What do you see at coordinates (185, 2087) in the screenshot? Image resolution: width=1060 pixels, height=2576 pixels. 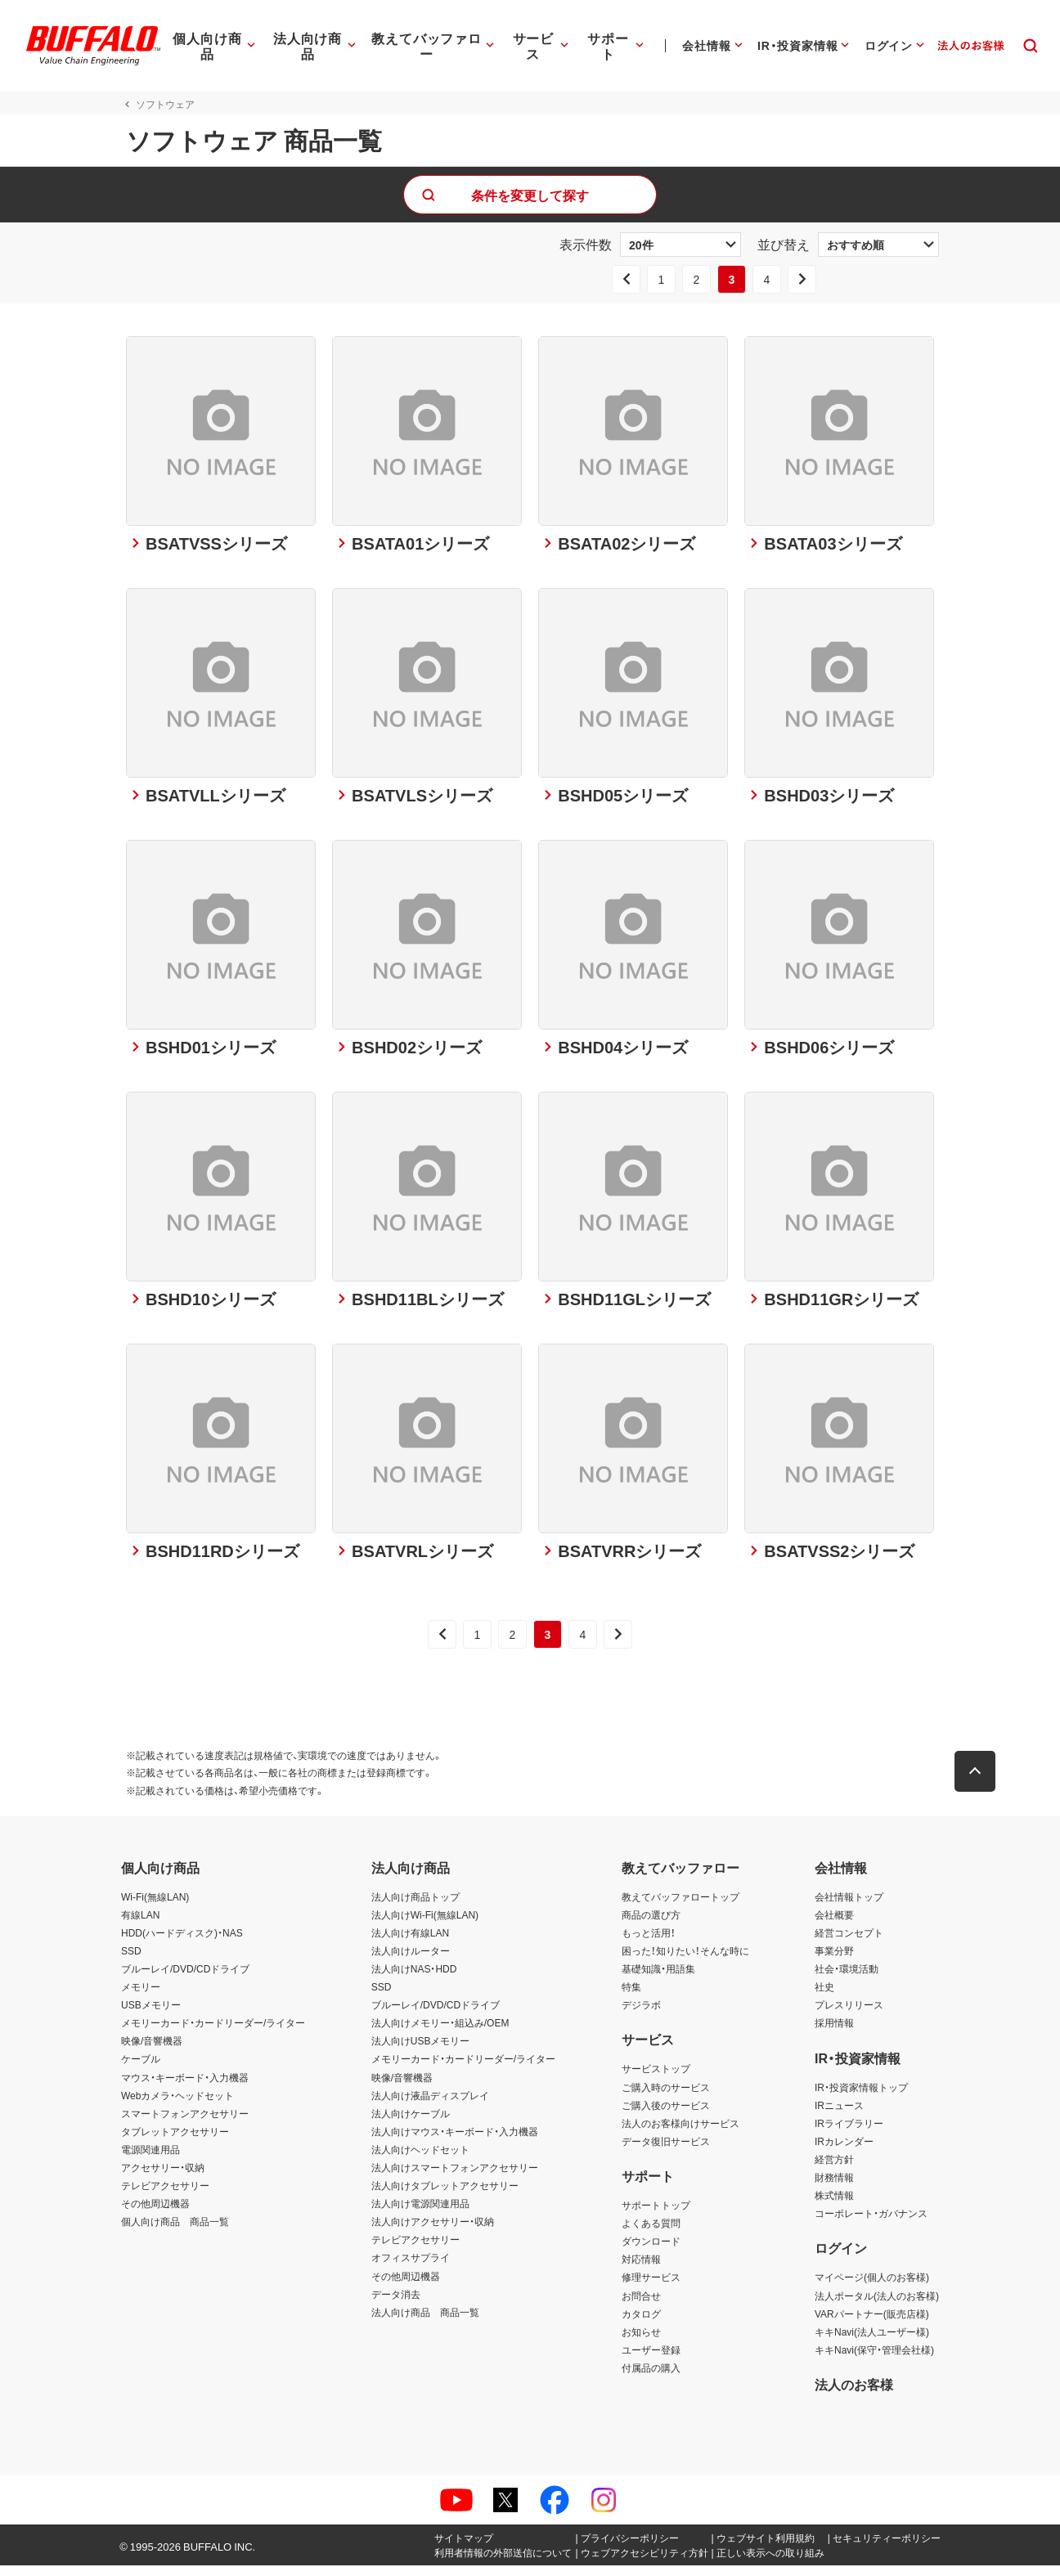 I see `マウス・キーボード・入力機器` at bounding box center [185, 2087].